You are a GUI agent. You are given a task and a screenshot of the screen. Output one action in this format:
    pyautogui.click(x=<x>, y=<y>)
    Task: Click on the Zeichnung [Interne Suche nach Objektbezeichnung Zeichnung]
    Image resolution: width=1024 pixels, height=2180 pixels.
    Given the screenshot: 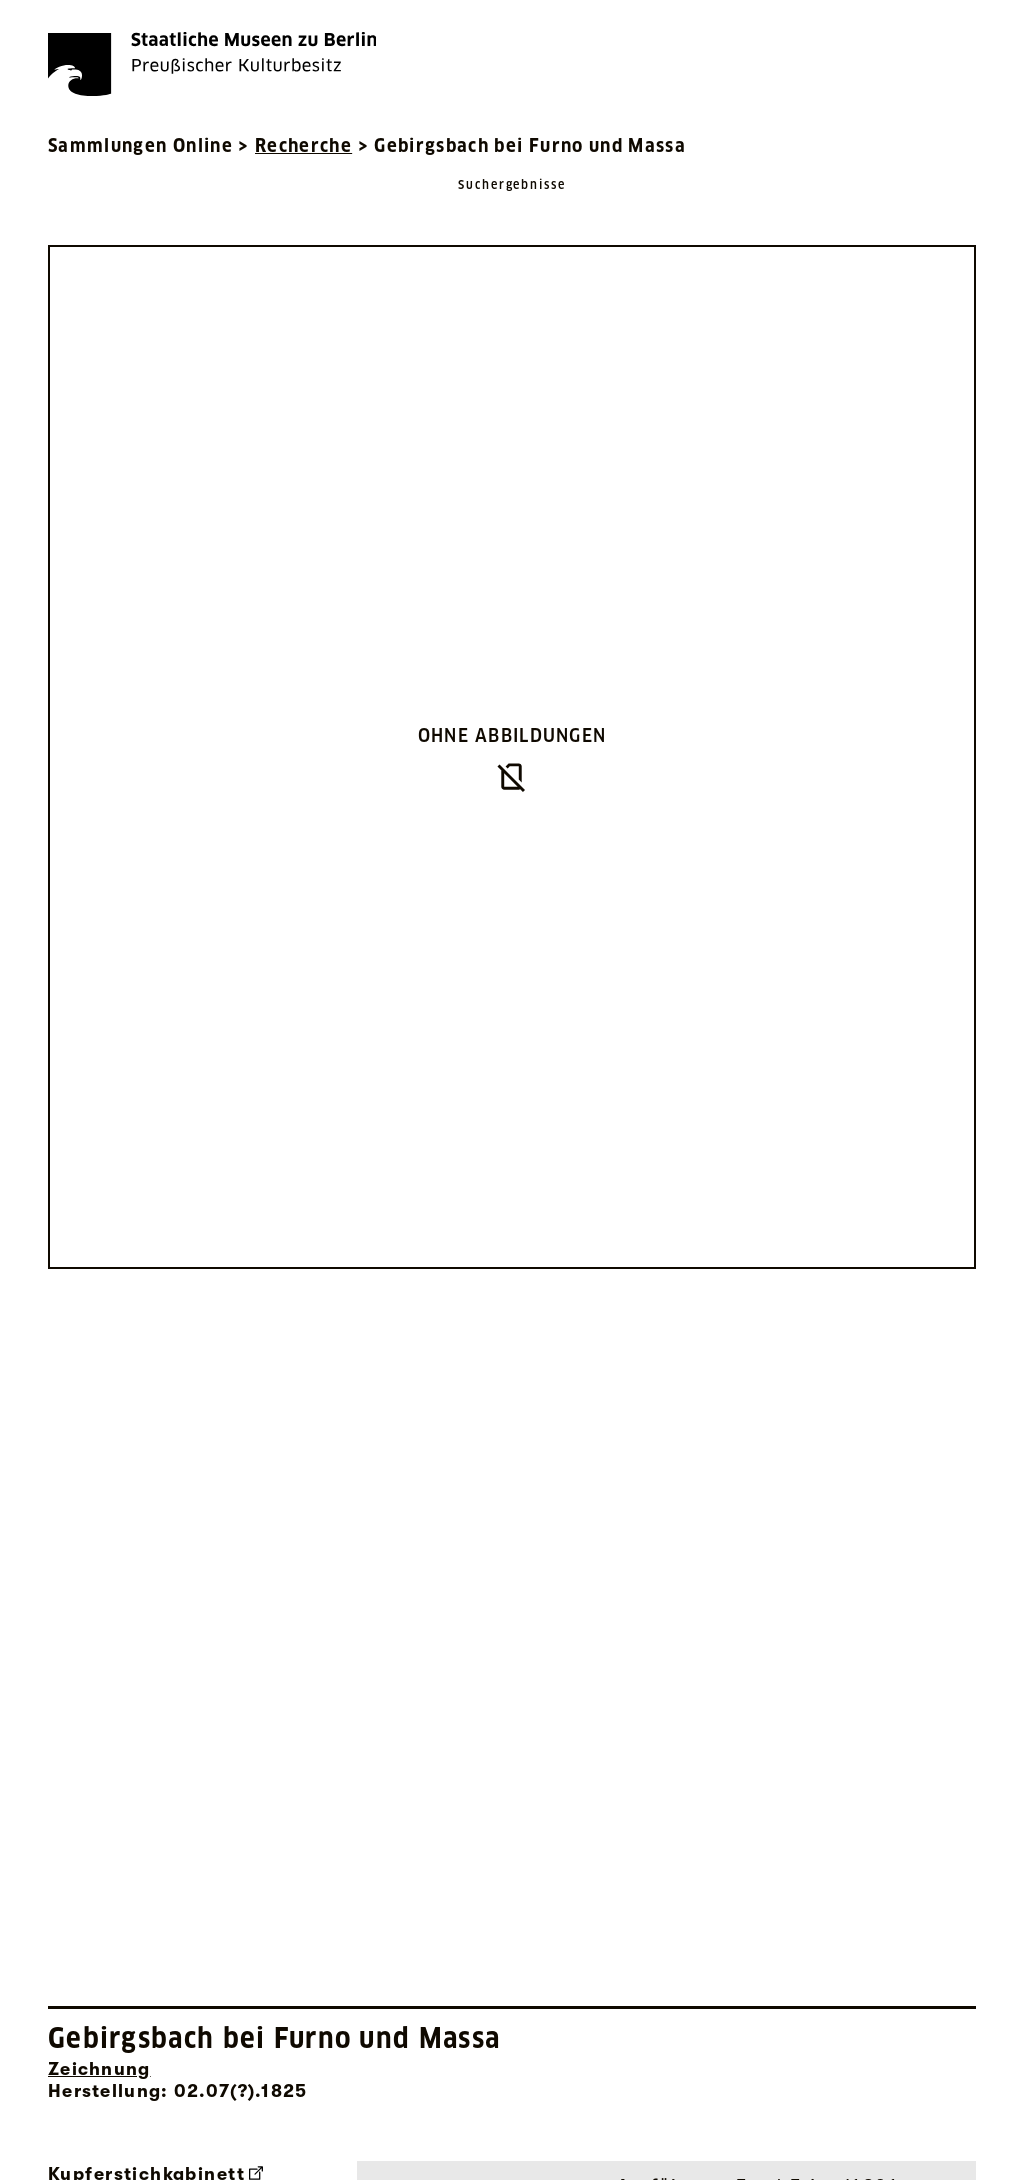 What is the action you would take?
    pyautogui.click(x=99, y=2069)
    